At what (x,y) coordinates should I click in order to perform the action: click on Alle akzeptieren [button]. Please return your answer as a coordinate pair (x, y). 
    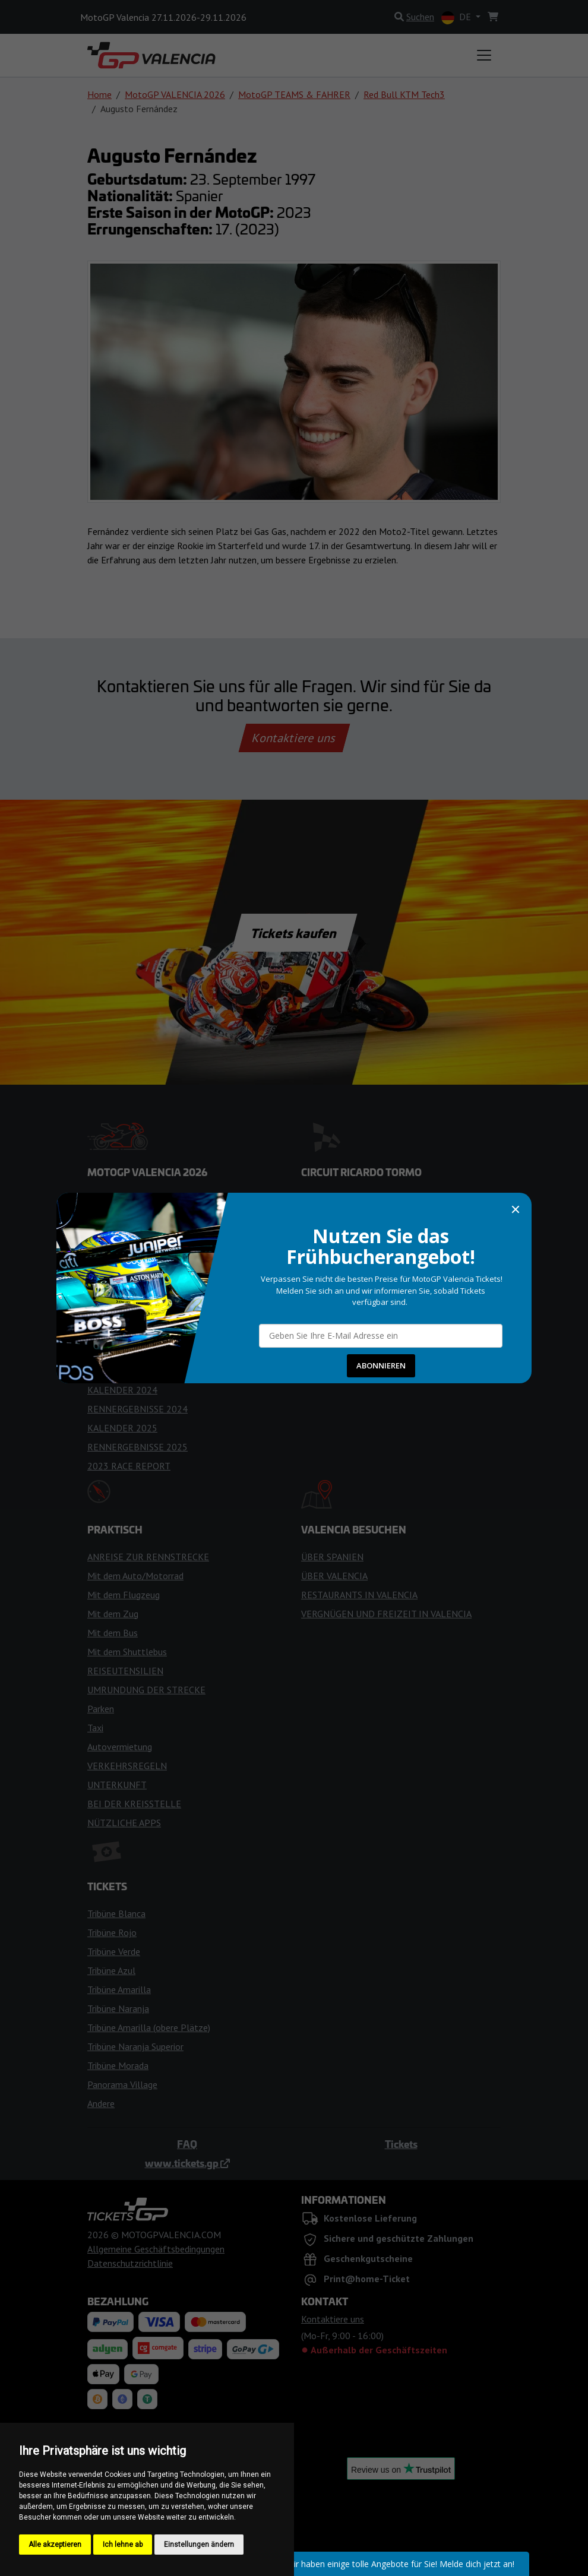
    Looking at the image, I should click on (55, 2544).